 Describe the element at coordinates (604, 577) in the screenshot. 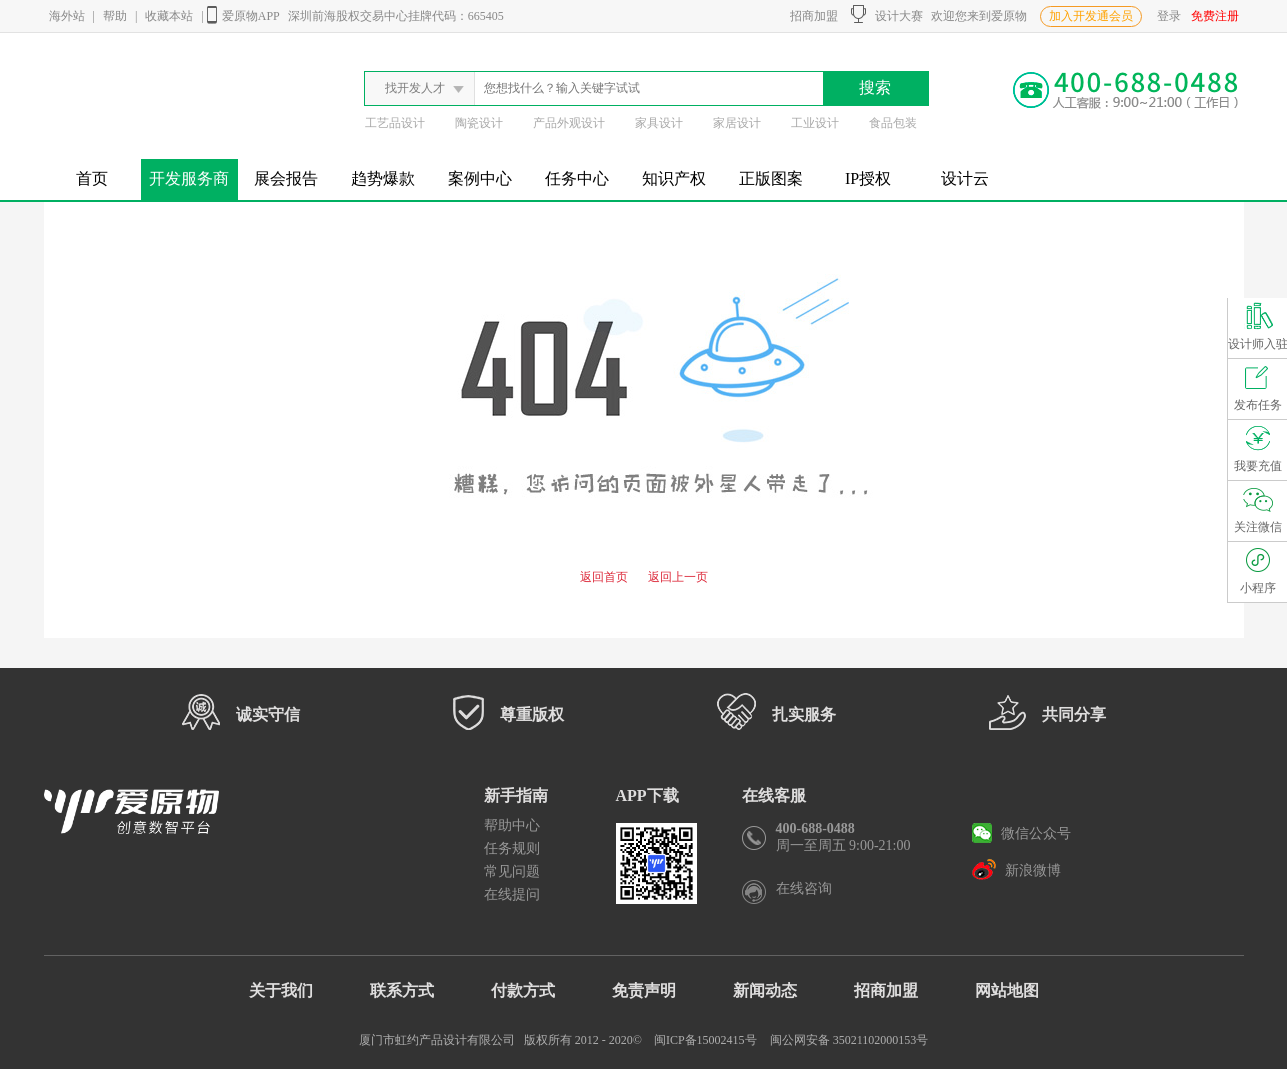

I see `返回首页` at that location.